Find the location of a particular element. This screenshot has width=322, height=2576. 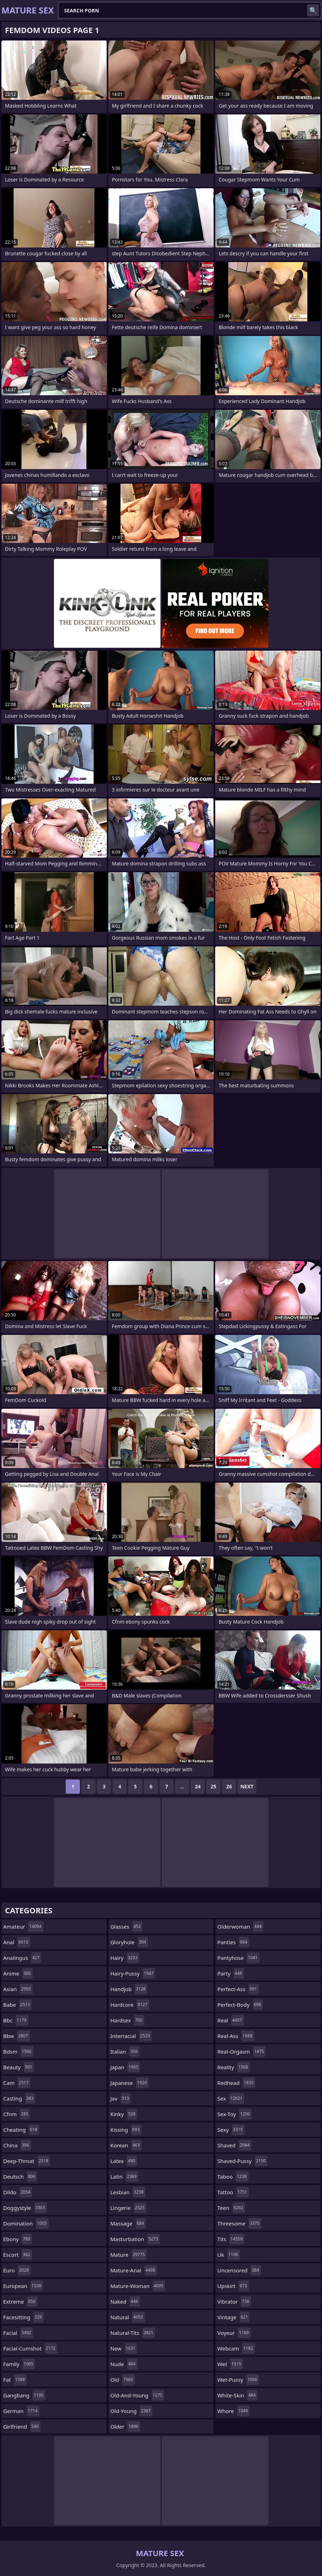

vibrator is located at coordinates (234, 2301).